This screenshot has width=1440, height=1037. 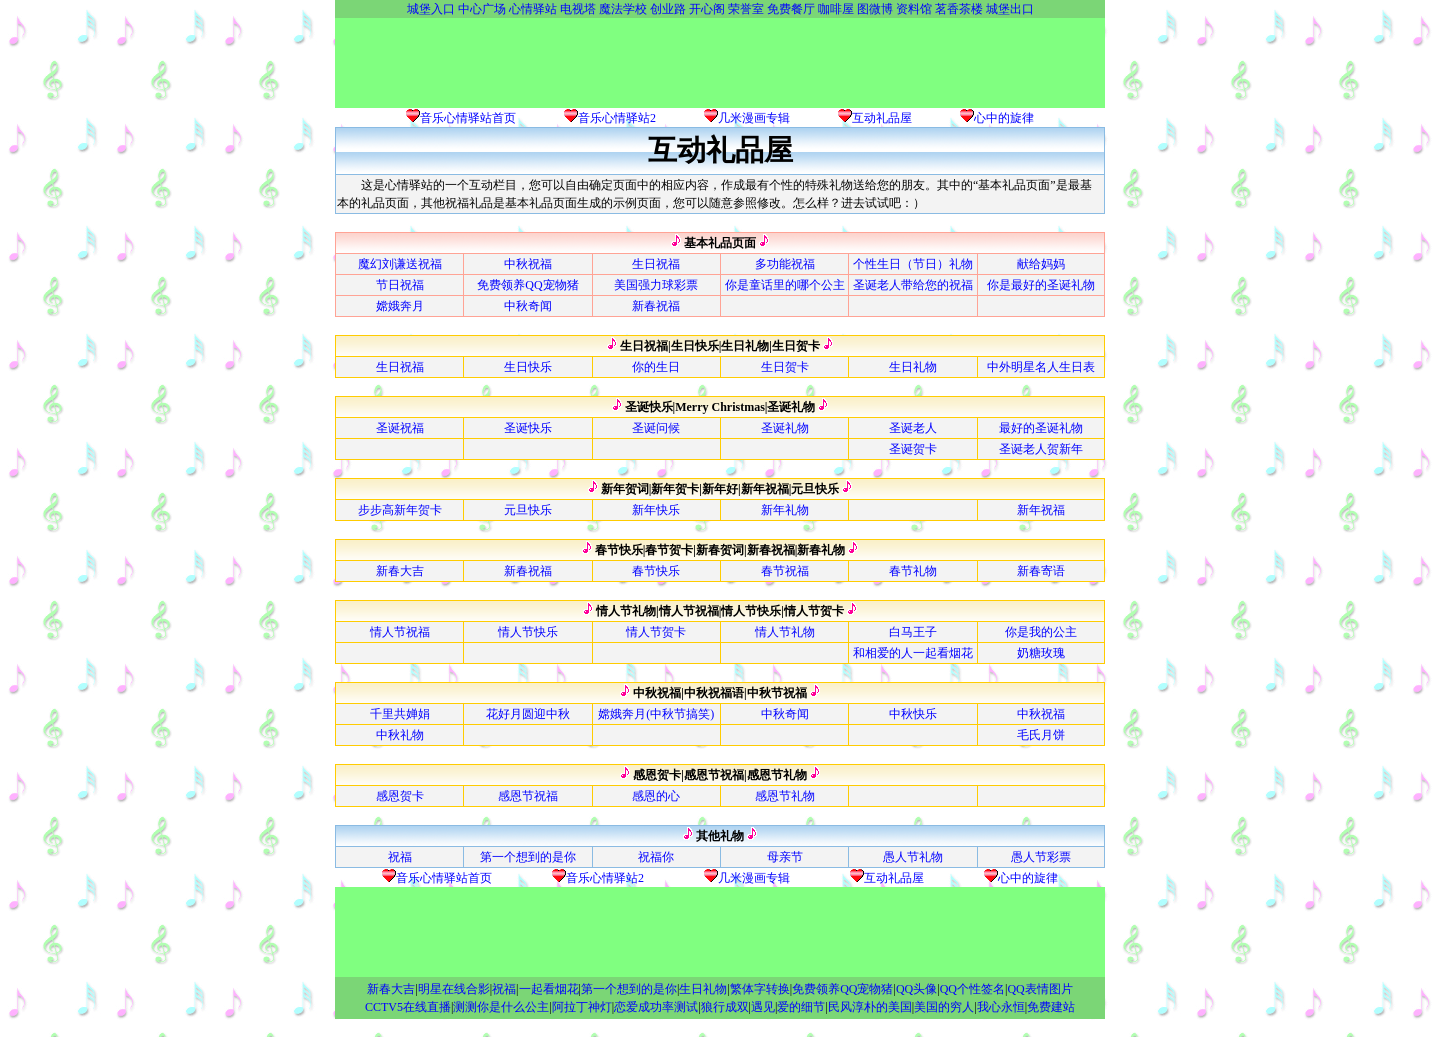 I want to click on 感恩的心, so click(x=656, y=796).